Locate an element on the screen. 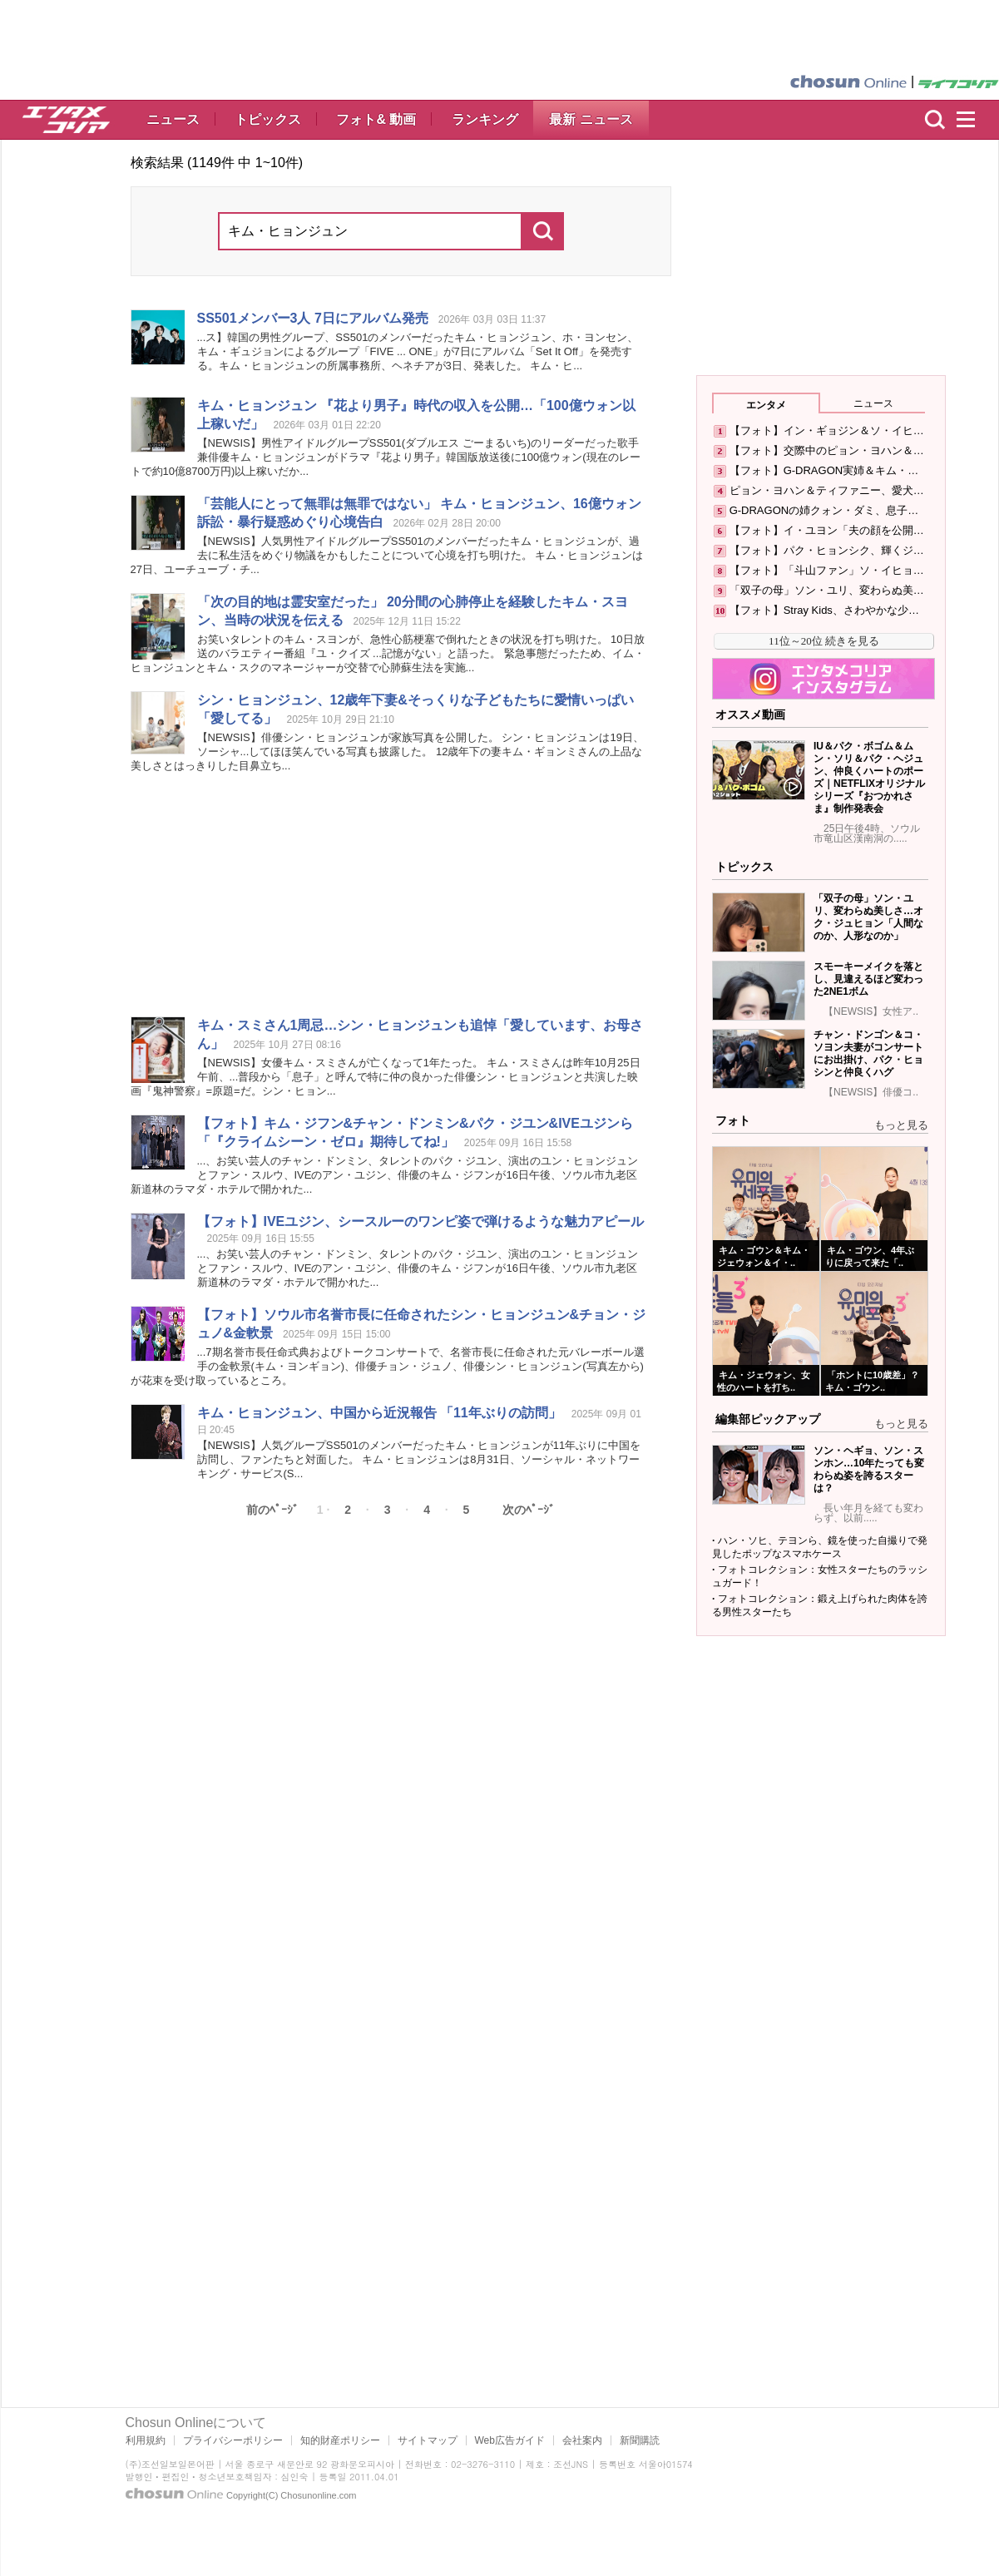 The width and height of the screenshot is (999, 2576). フォト& 動画 is located at coordinates (376, 119).